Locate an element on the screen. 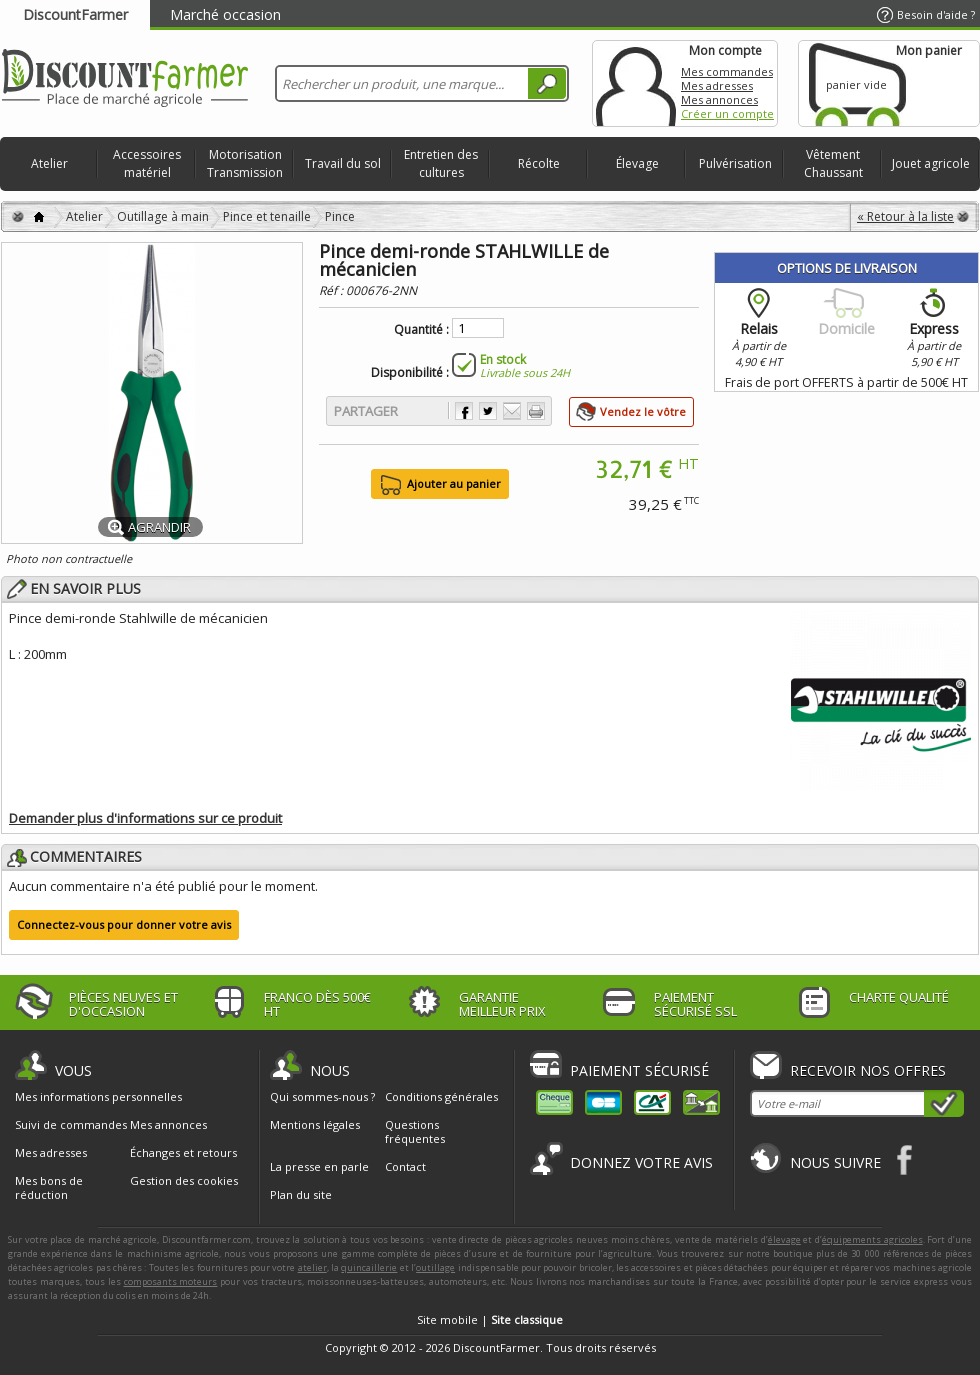 The image size is (980, 1375). Conditions générales is located at coordinates (441, 1096).